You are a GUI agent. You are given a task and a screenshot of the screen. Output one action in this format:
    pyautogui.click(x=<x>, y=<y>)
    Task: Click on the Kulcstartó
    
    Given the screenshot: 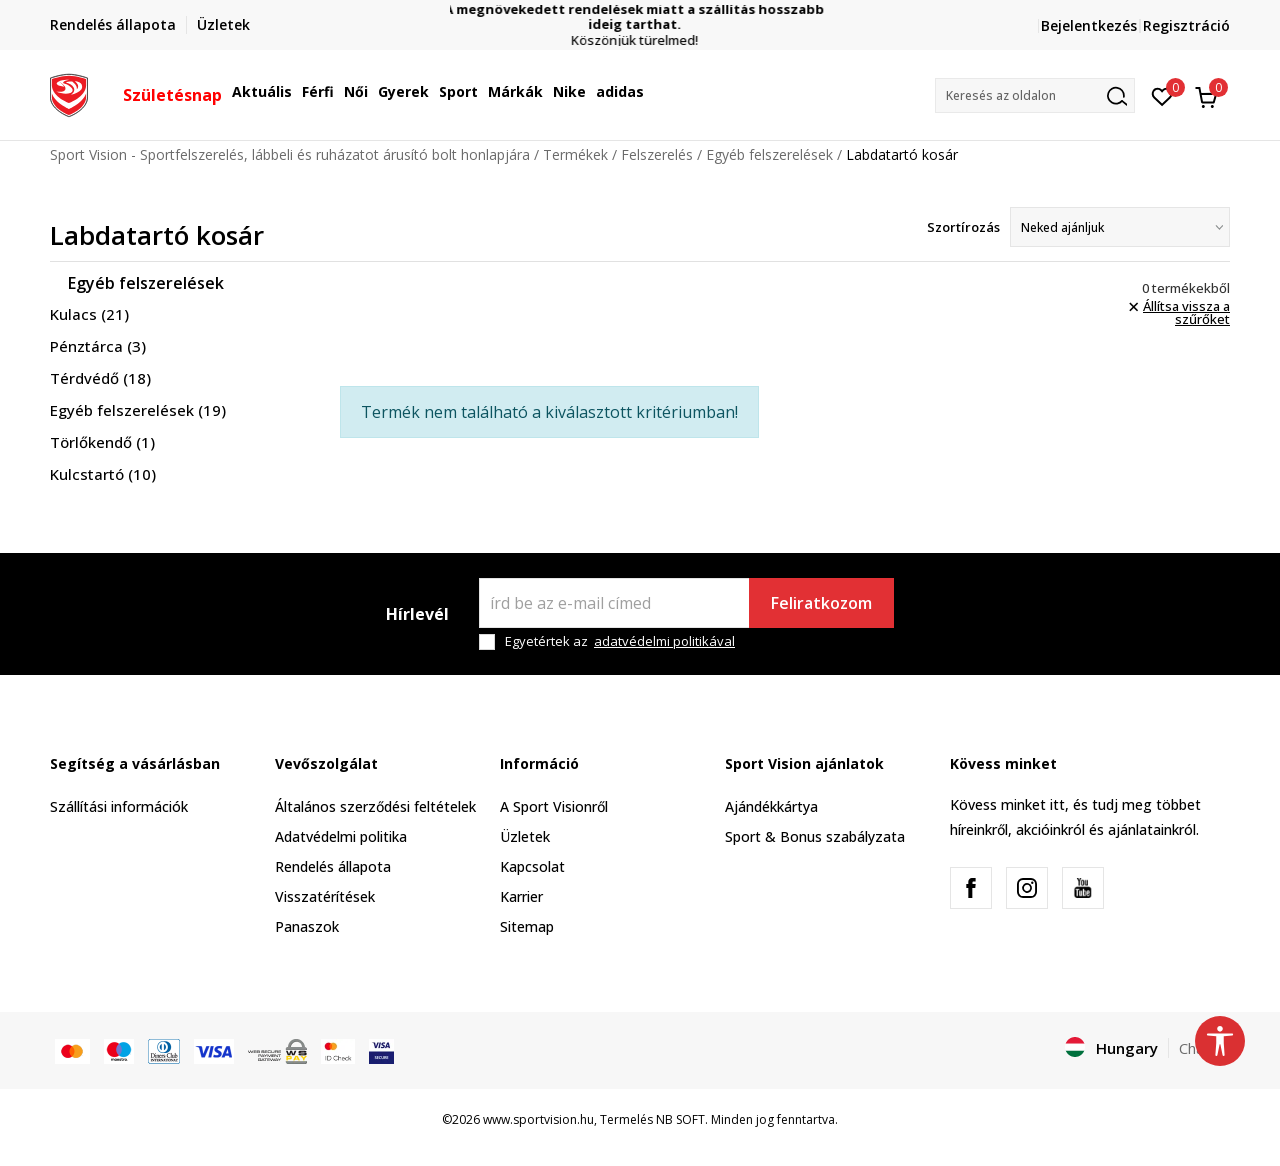 What is the action you would take?
    pyautogui.click(x=103, y=474)
    